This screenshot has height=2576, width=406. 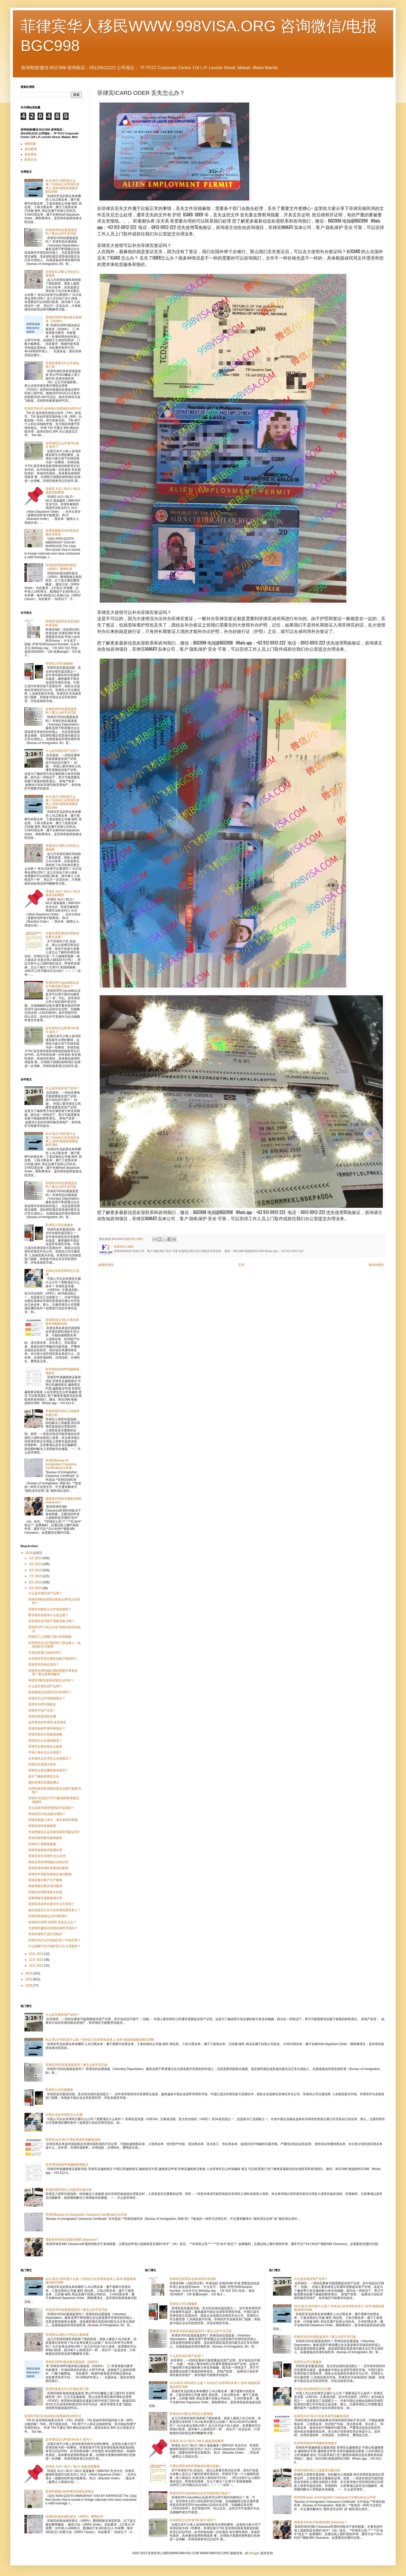 I want to click on 菲律宾办理香港多次往返, so click(x=45, y=1892).